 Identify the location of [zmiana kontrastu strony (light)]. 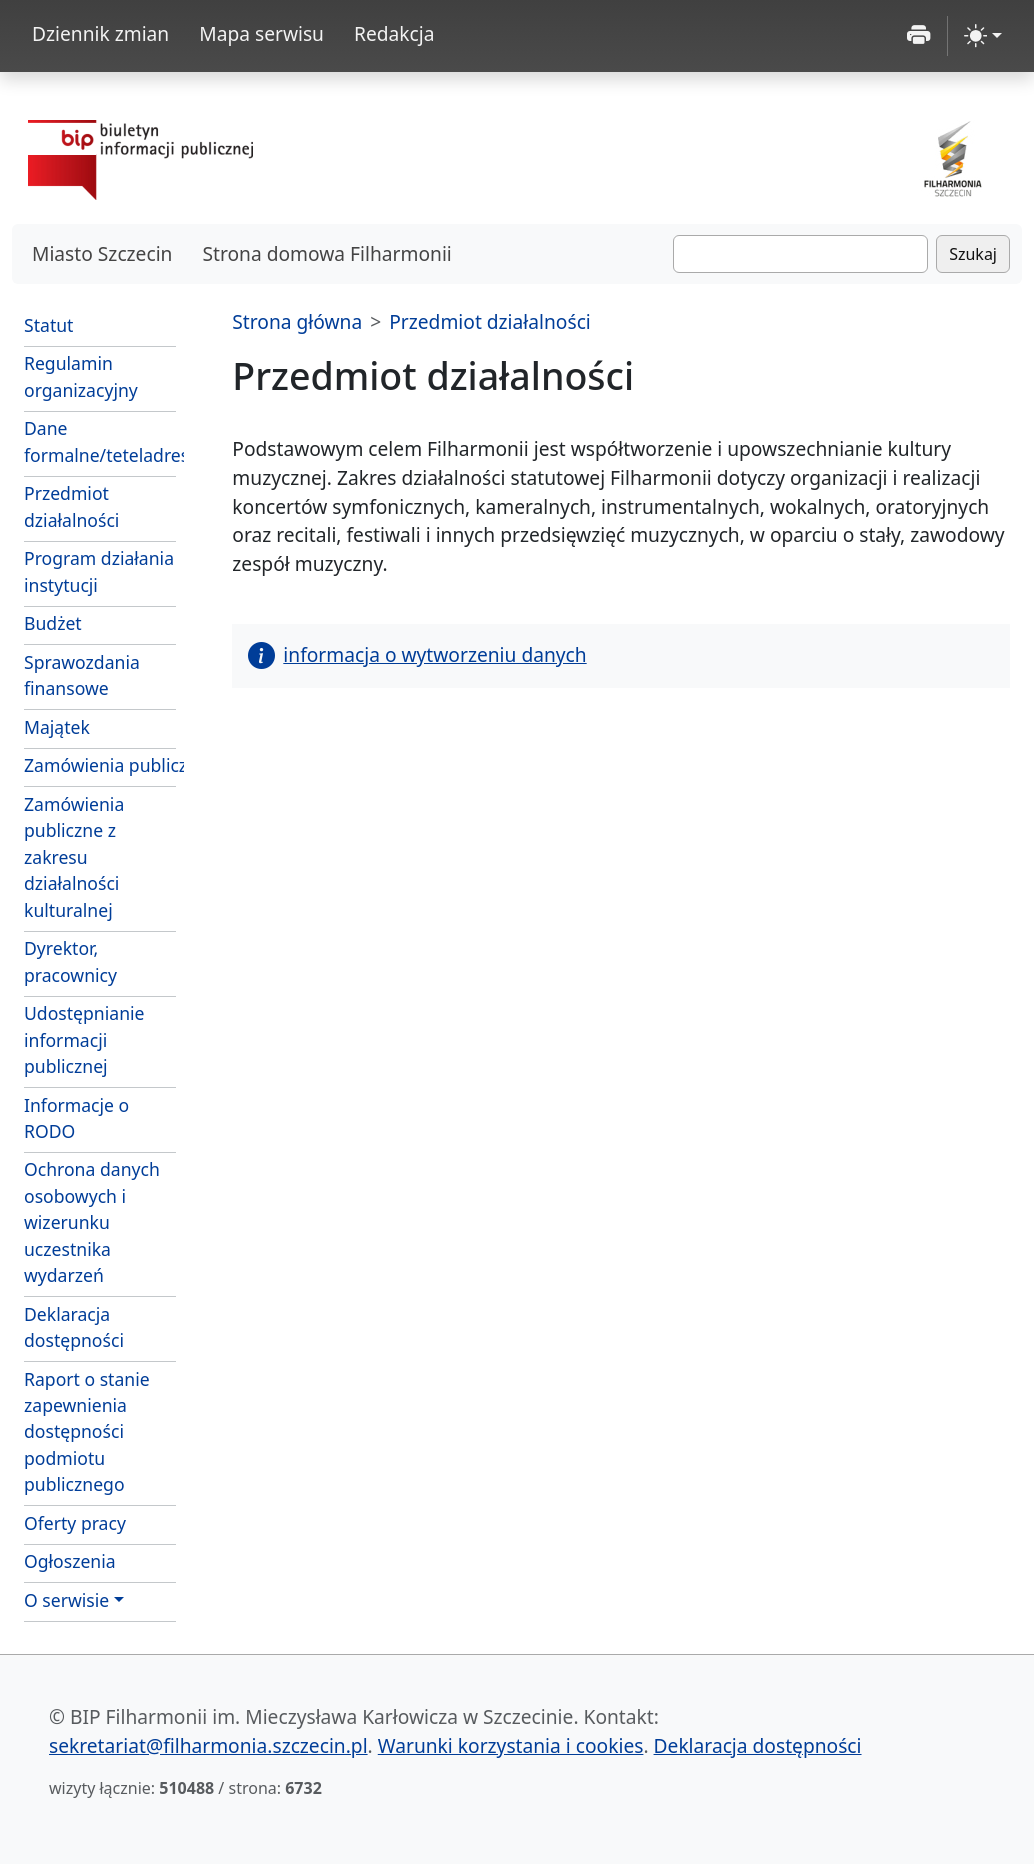
(983, 36).